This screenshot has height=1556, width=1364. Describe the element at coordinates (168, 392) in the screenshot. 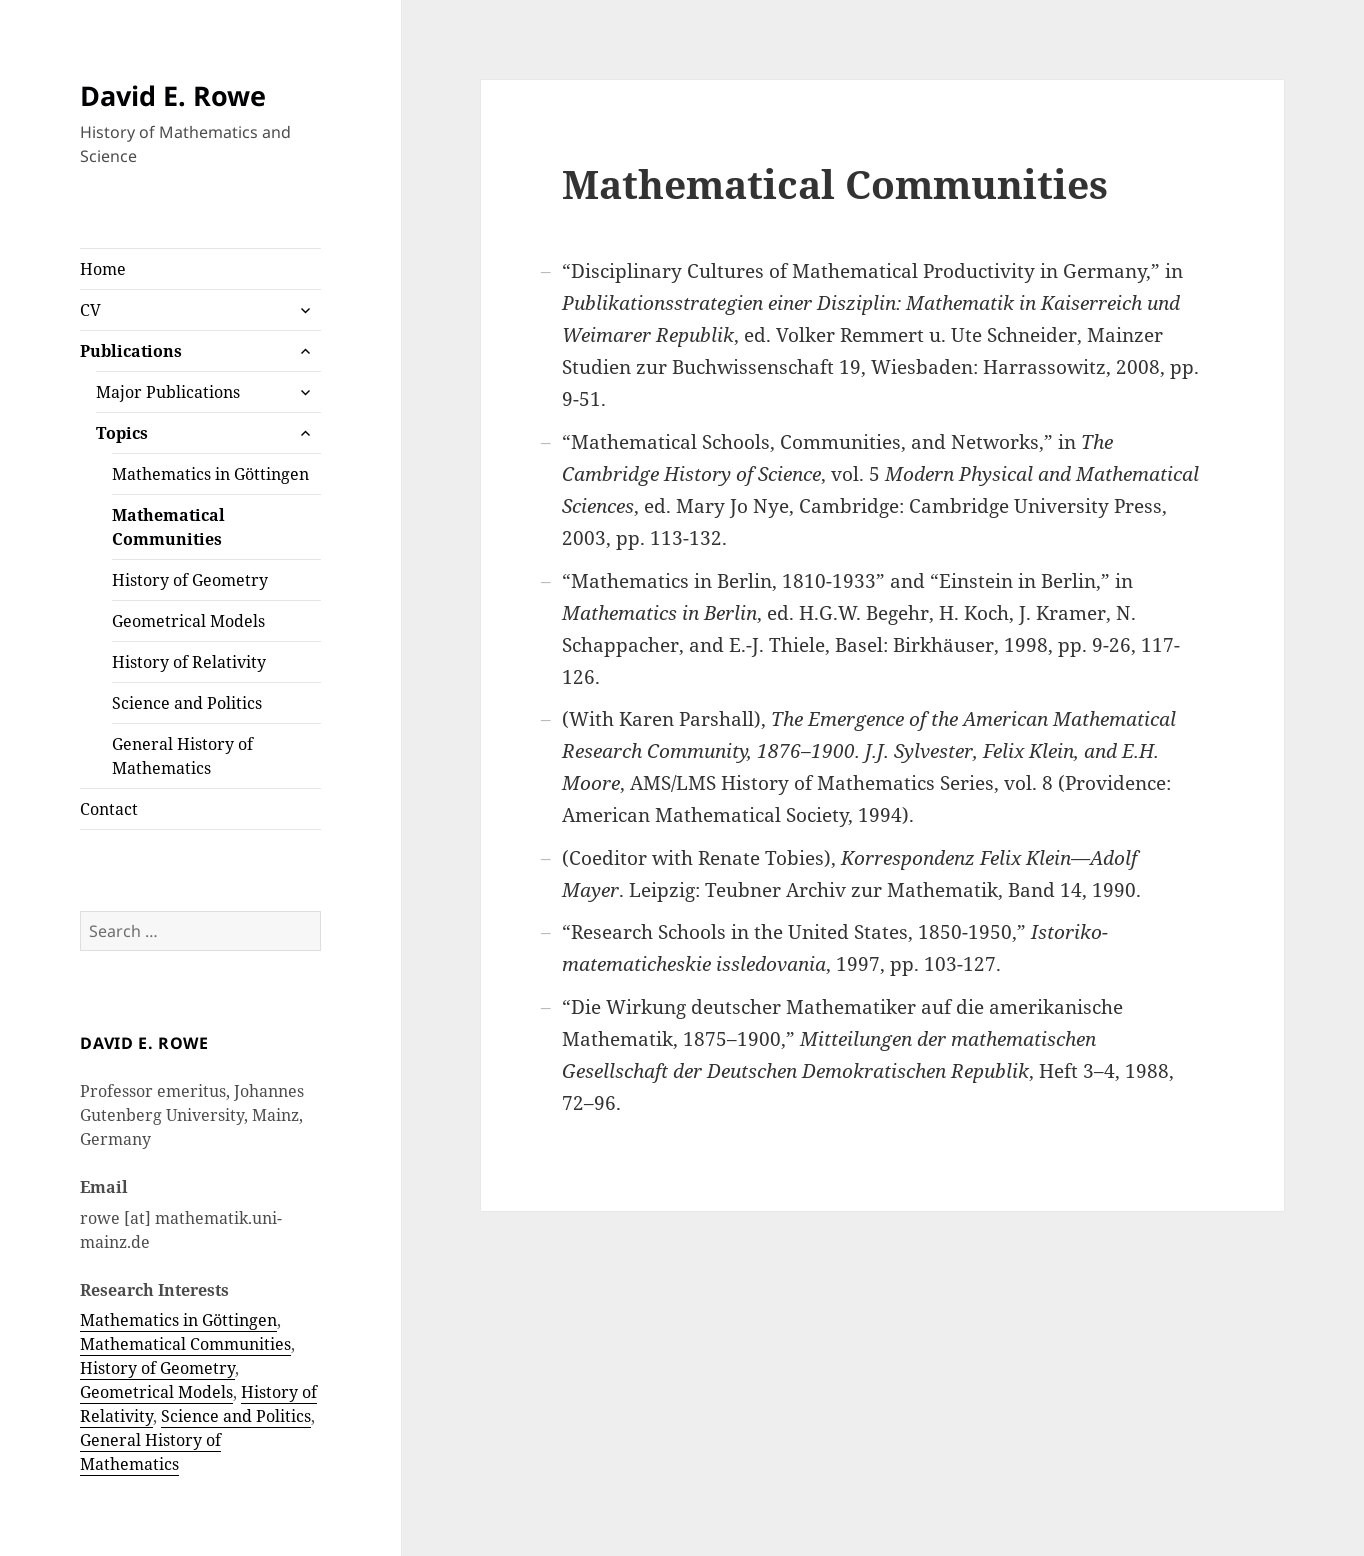

I see `Major Publications` at that location.